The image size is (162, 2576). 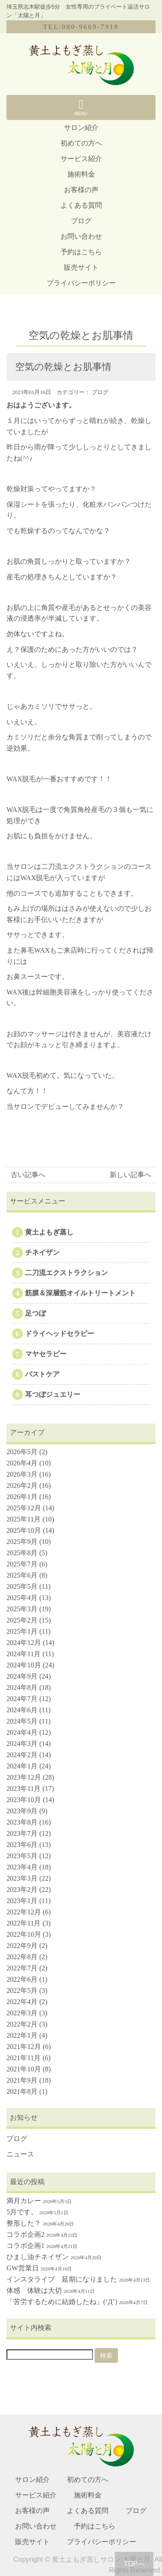 What do you see at coordinates (22, 1710) in the screenshot?
I see `2024年6月` at bounding box center [22, 1710].